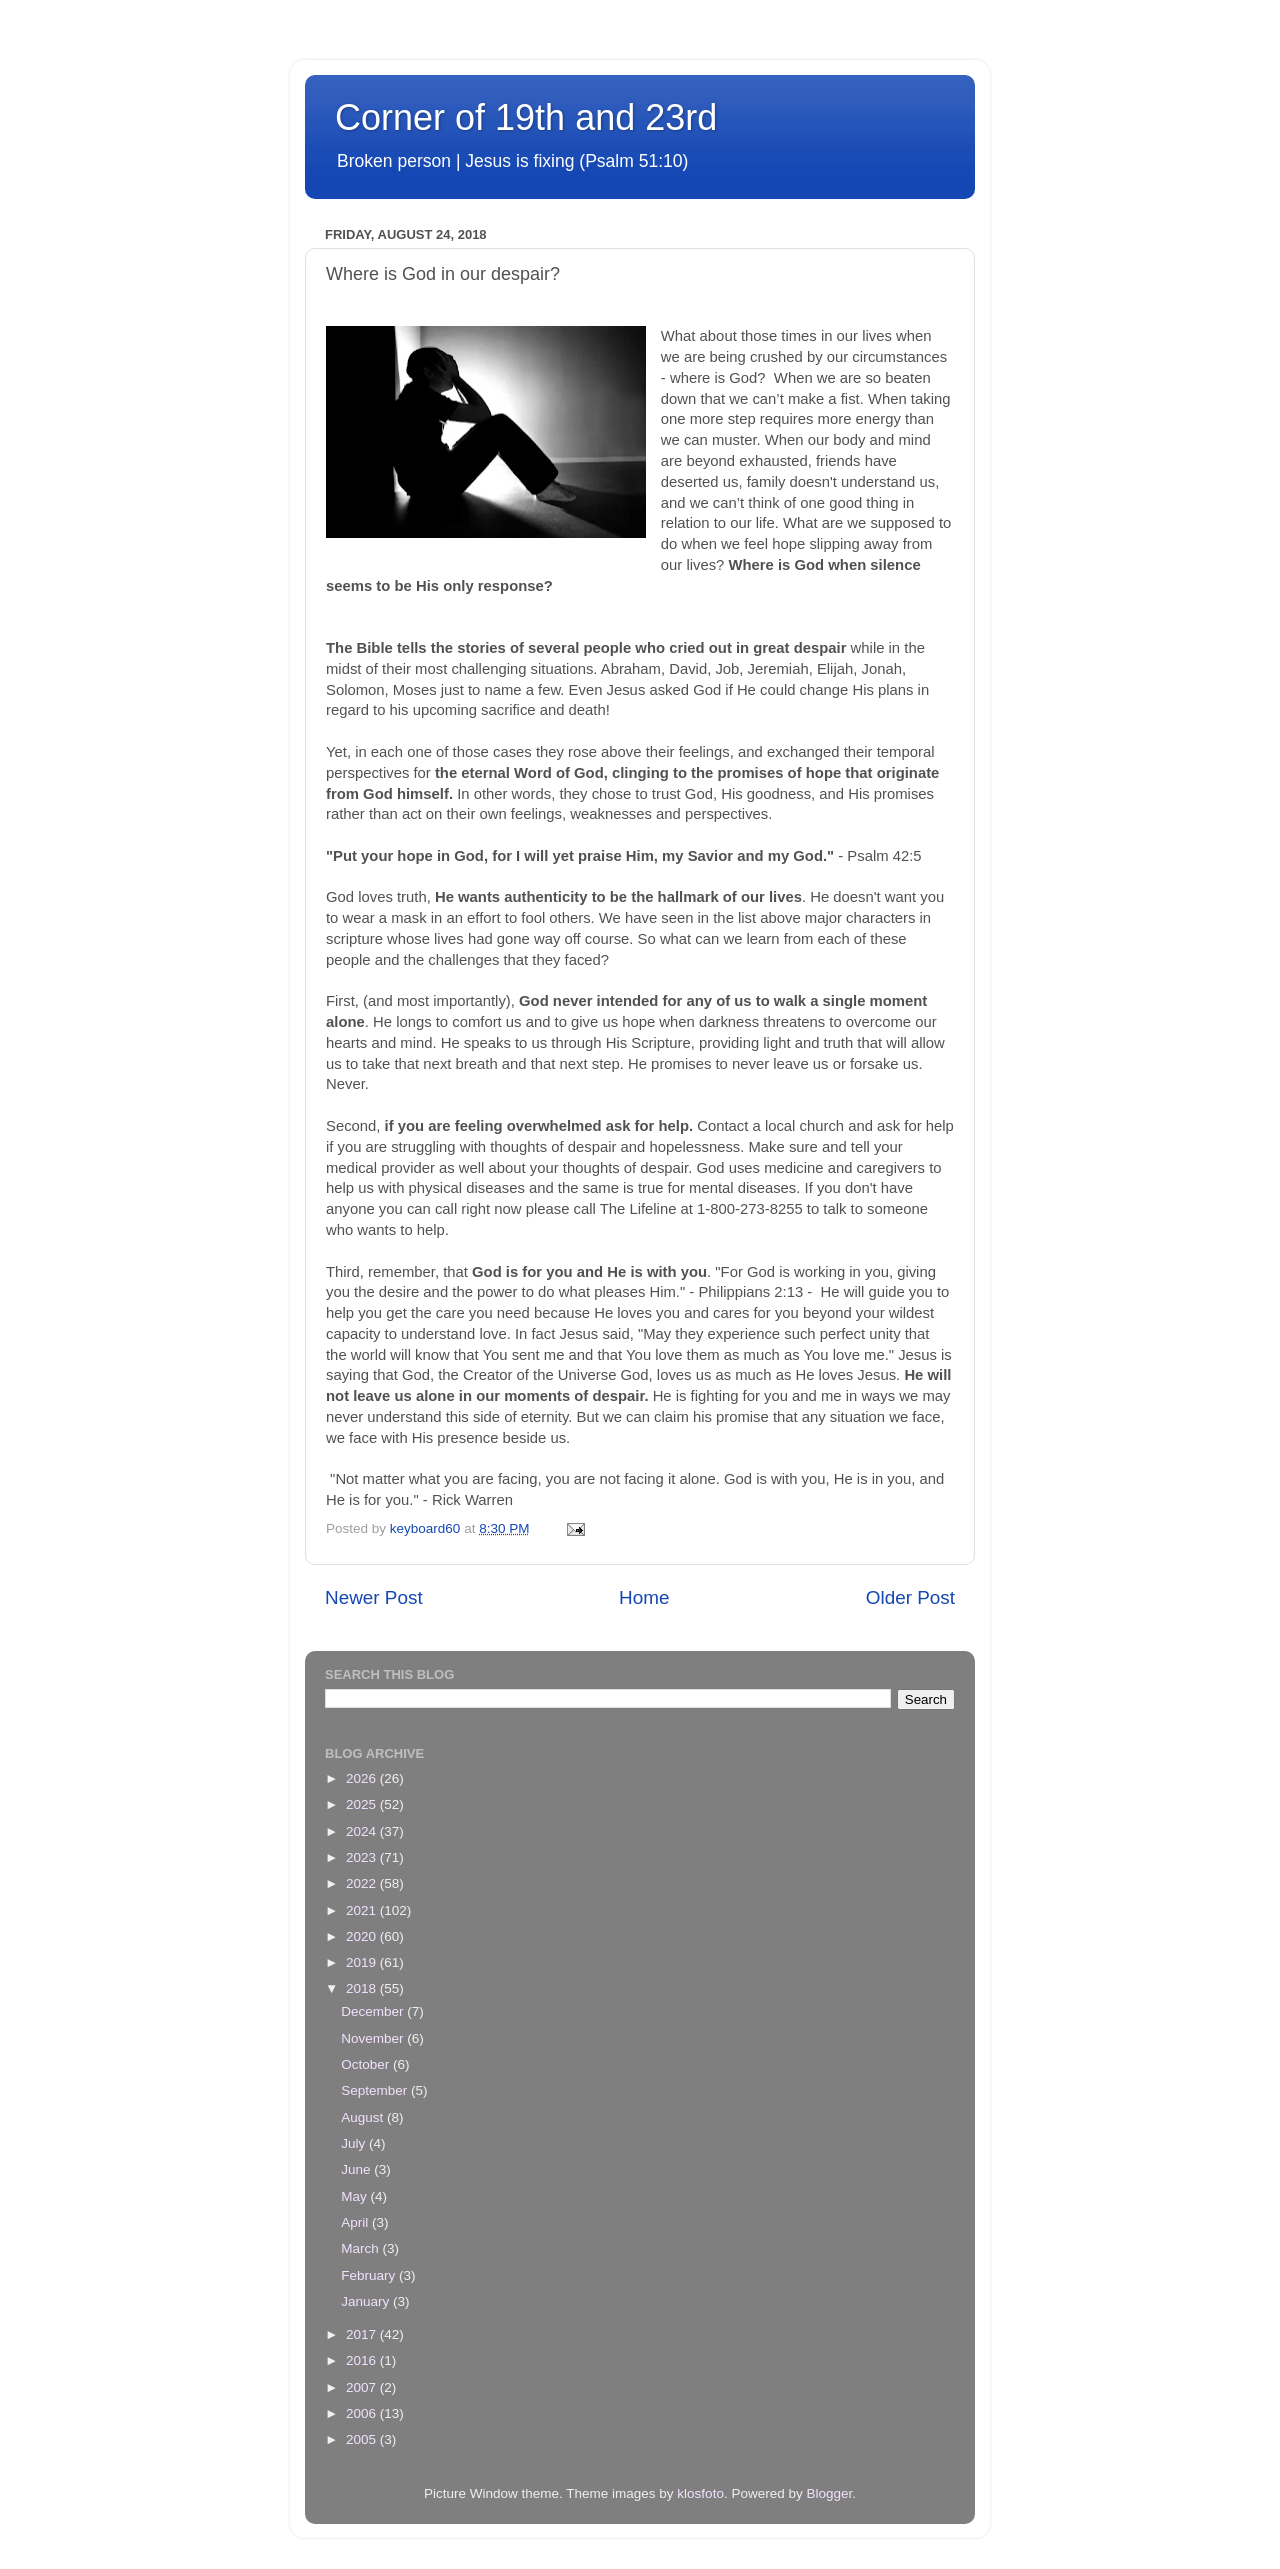 The height and width of the screenshot is (2569, 1280). I want to click on September, so click(376, 2090).